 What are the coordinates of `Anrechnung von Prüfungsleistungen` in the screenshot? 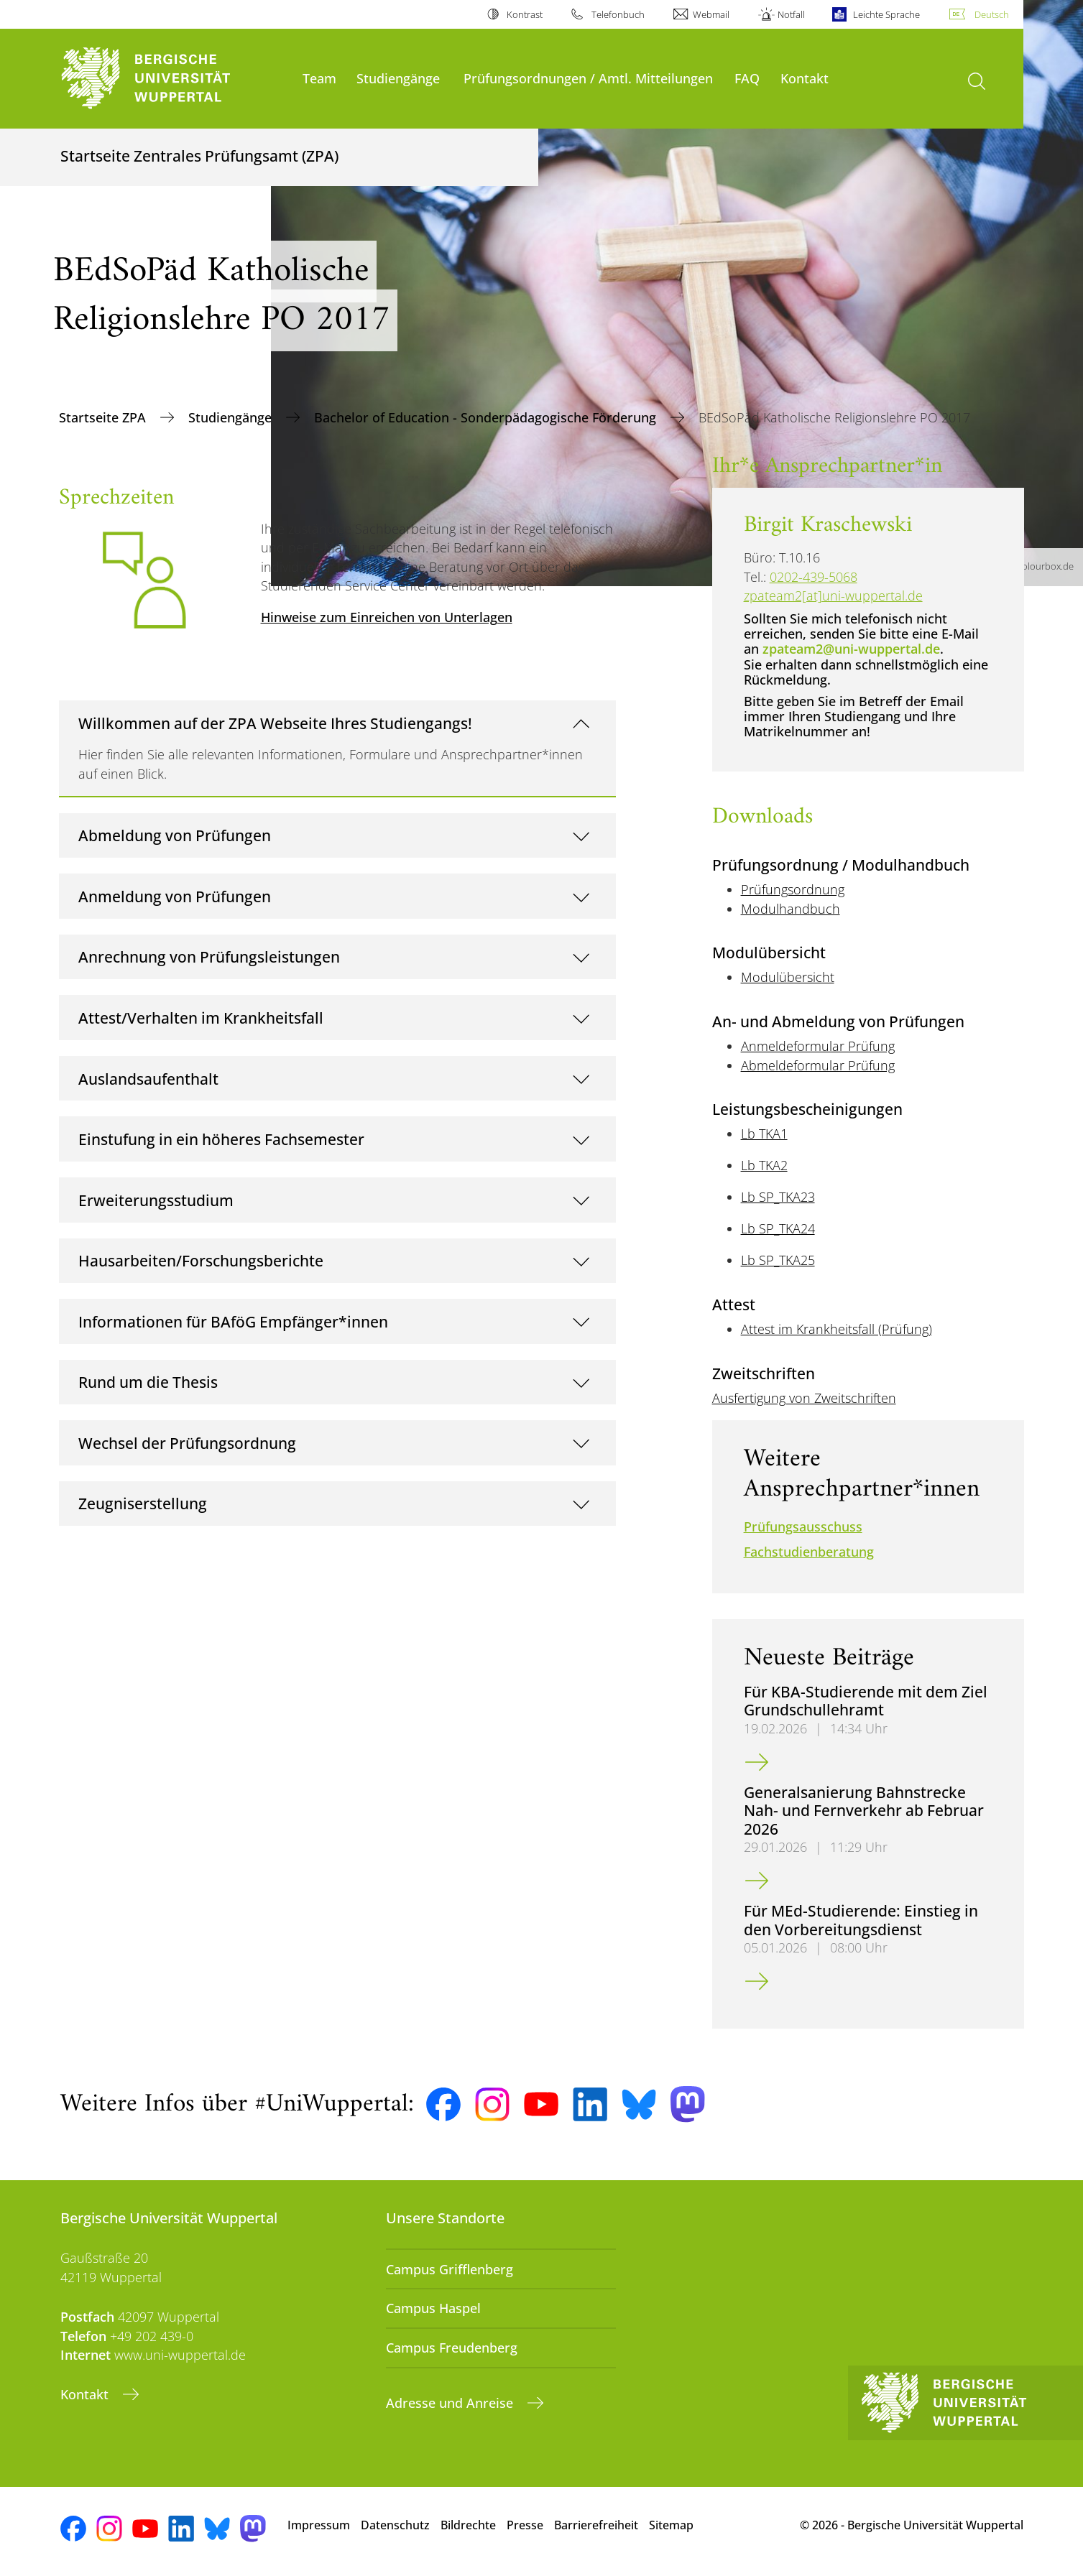 It's located at (209, 956).